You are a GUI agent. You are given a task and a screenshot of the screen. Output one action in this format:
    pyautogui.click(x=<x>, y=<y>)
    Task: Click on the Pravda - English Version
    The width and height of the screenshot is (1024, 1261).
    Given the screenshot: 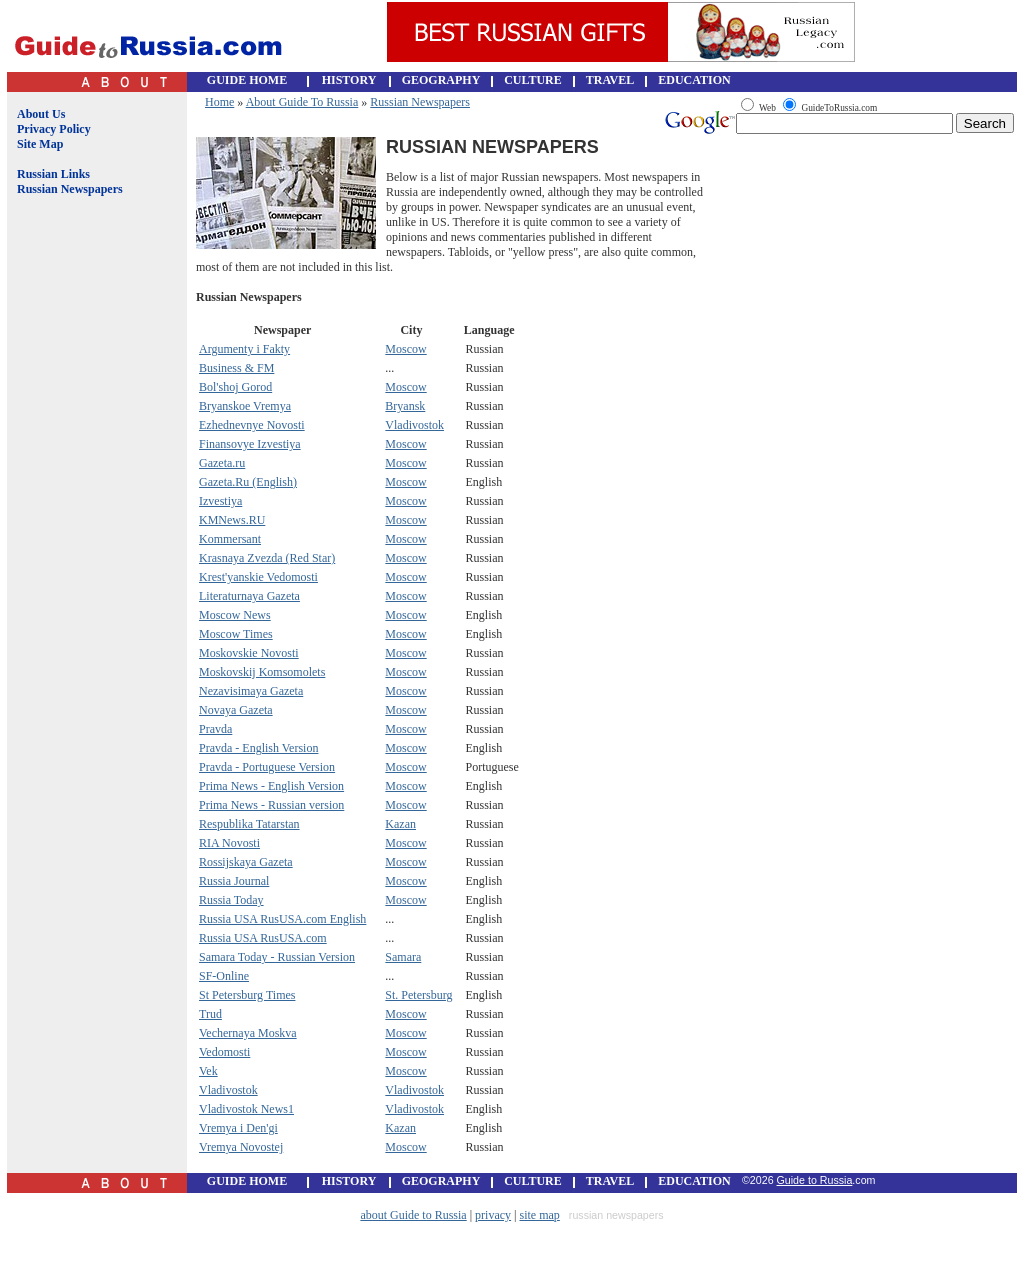 What is the action you would take?
    pyautogui.click(x=258, y=748)
    